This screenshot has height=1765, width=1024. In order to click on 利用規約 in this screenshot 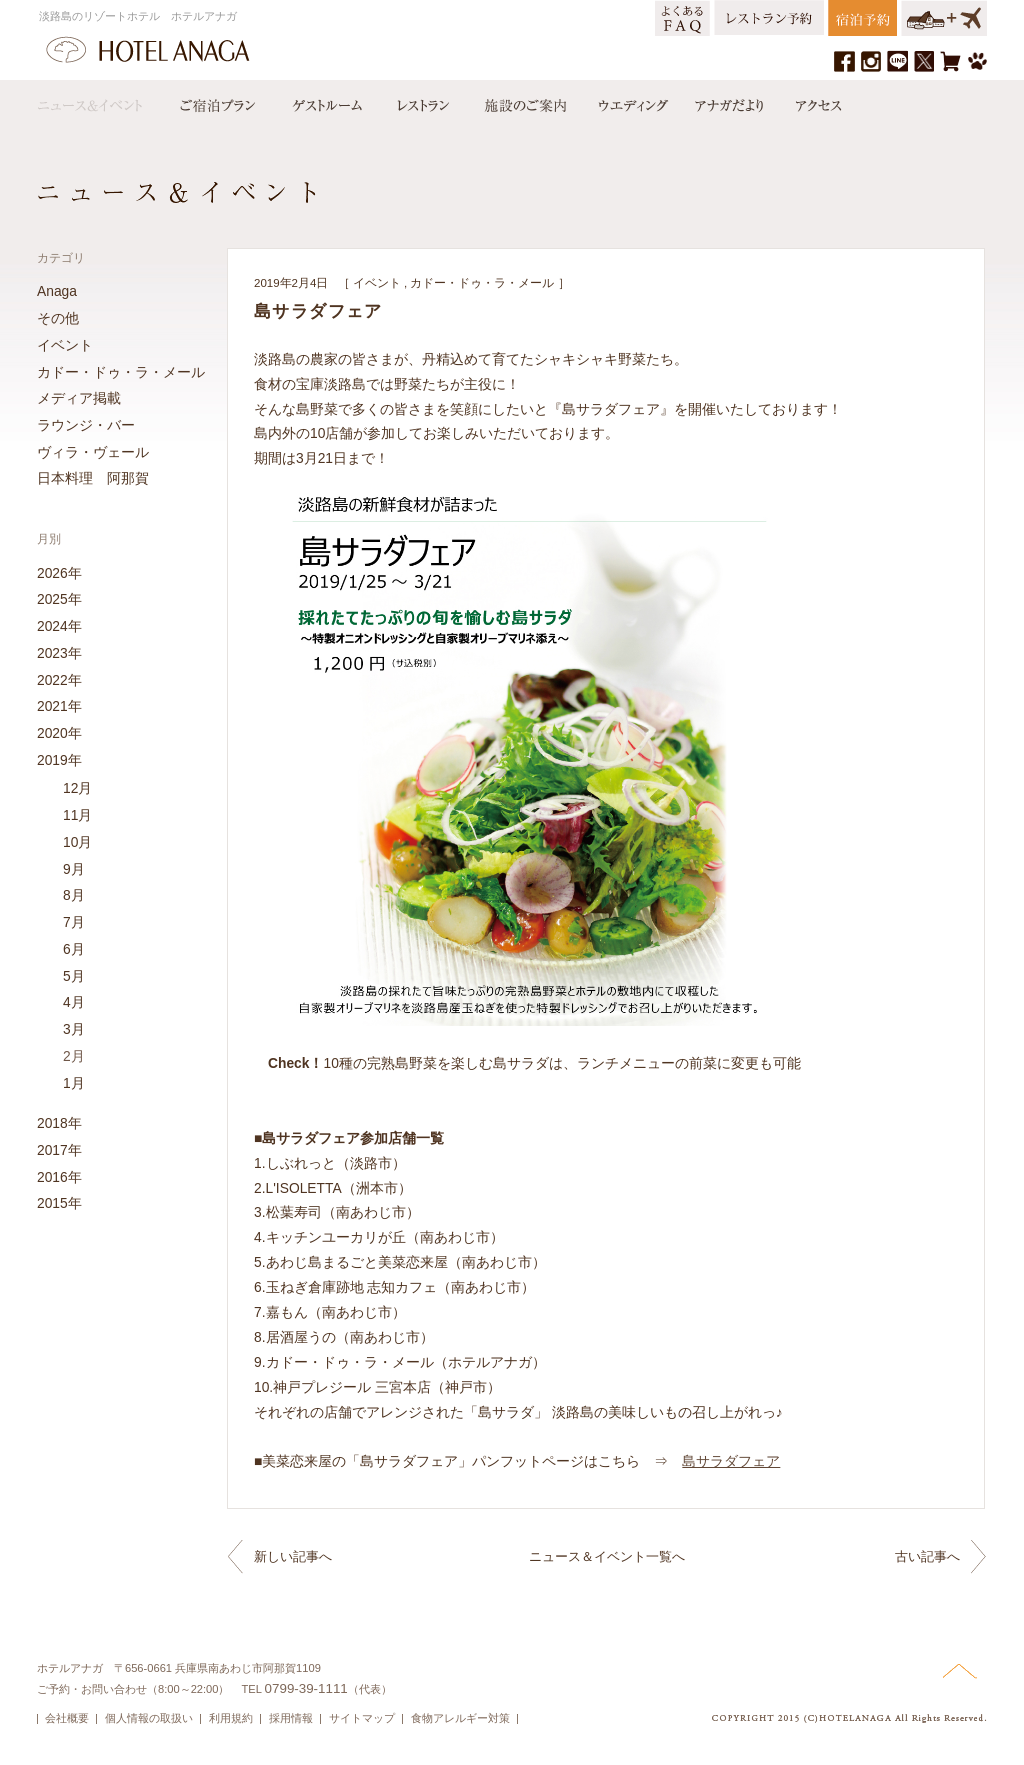, I will do `click(231, 1718)`.